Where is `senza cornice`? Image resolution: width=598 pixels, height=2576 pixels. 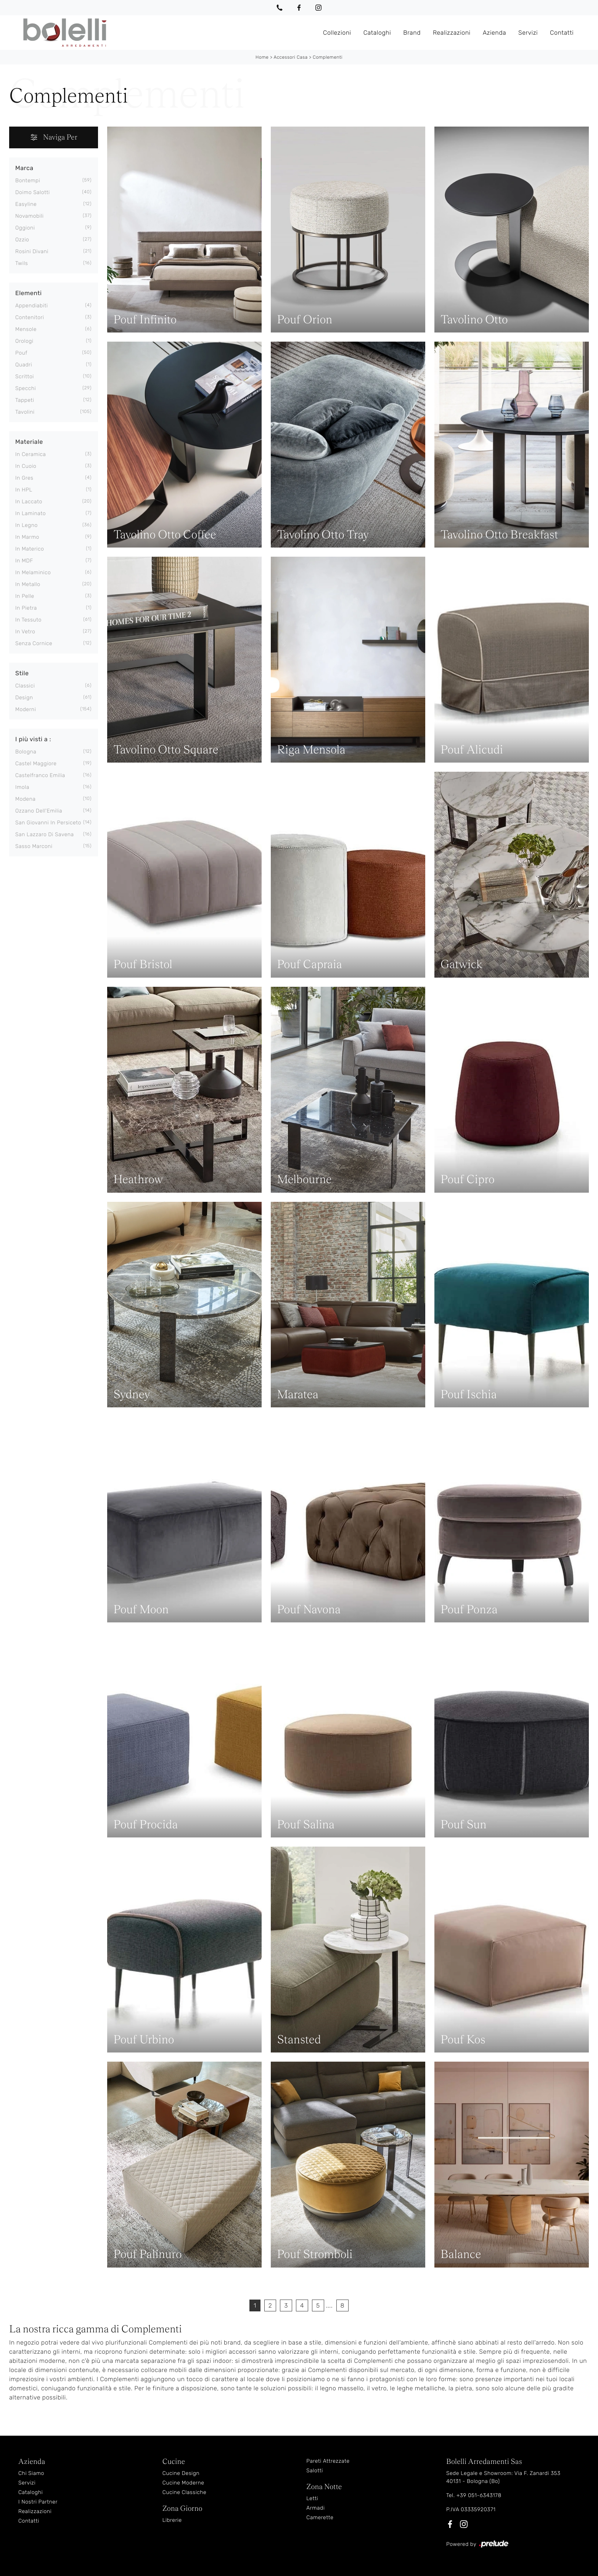
senza cornice is located at coordinates (33, 643).